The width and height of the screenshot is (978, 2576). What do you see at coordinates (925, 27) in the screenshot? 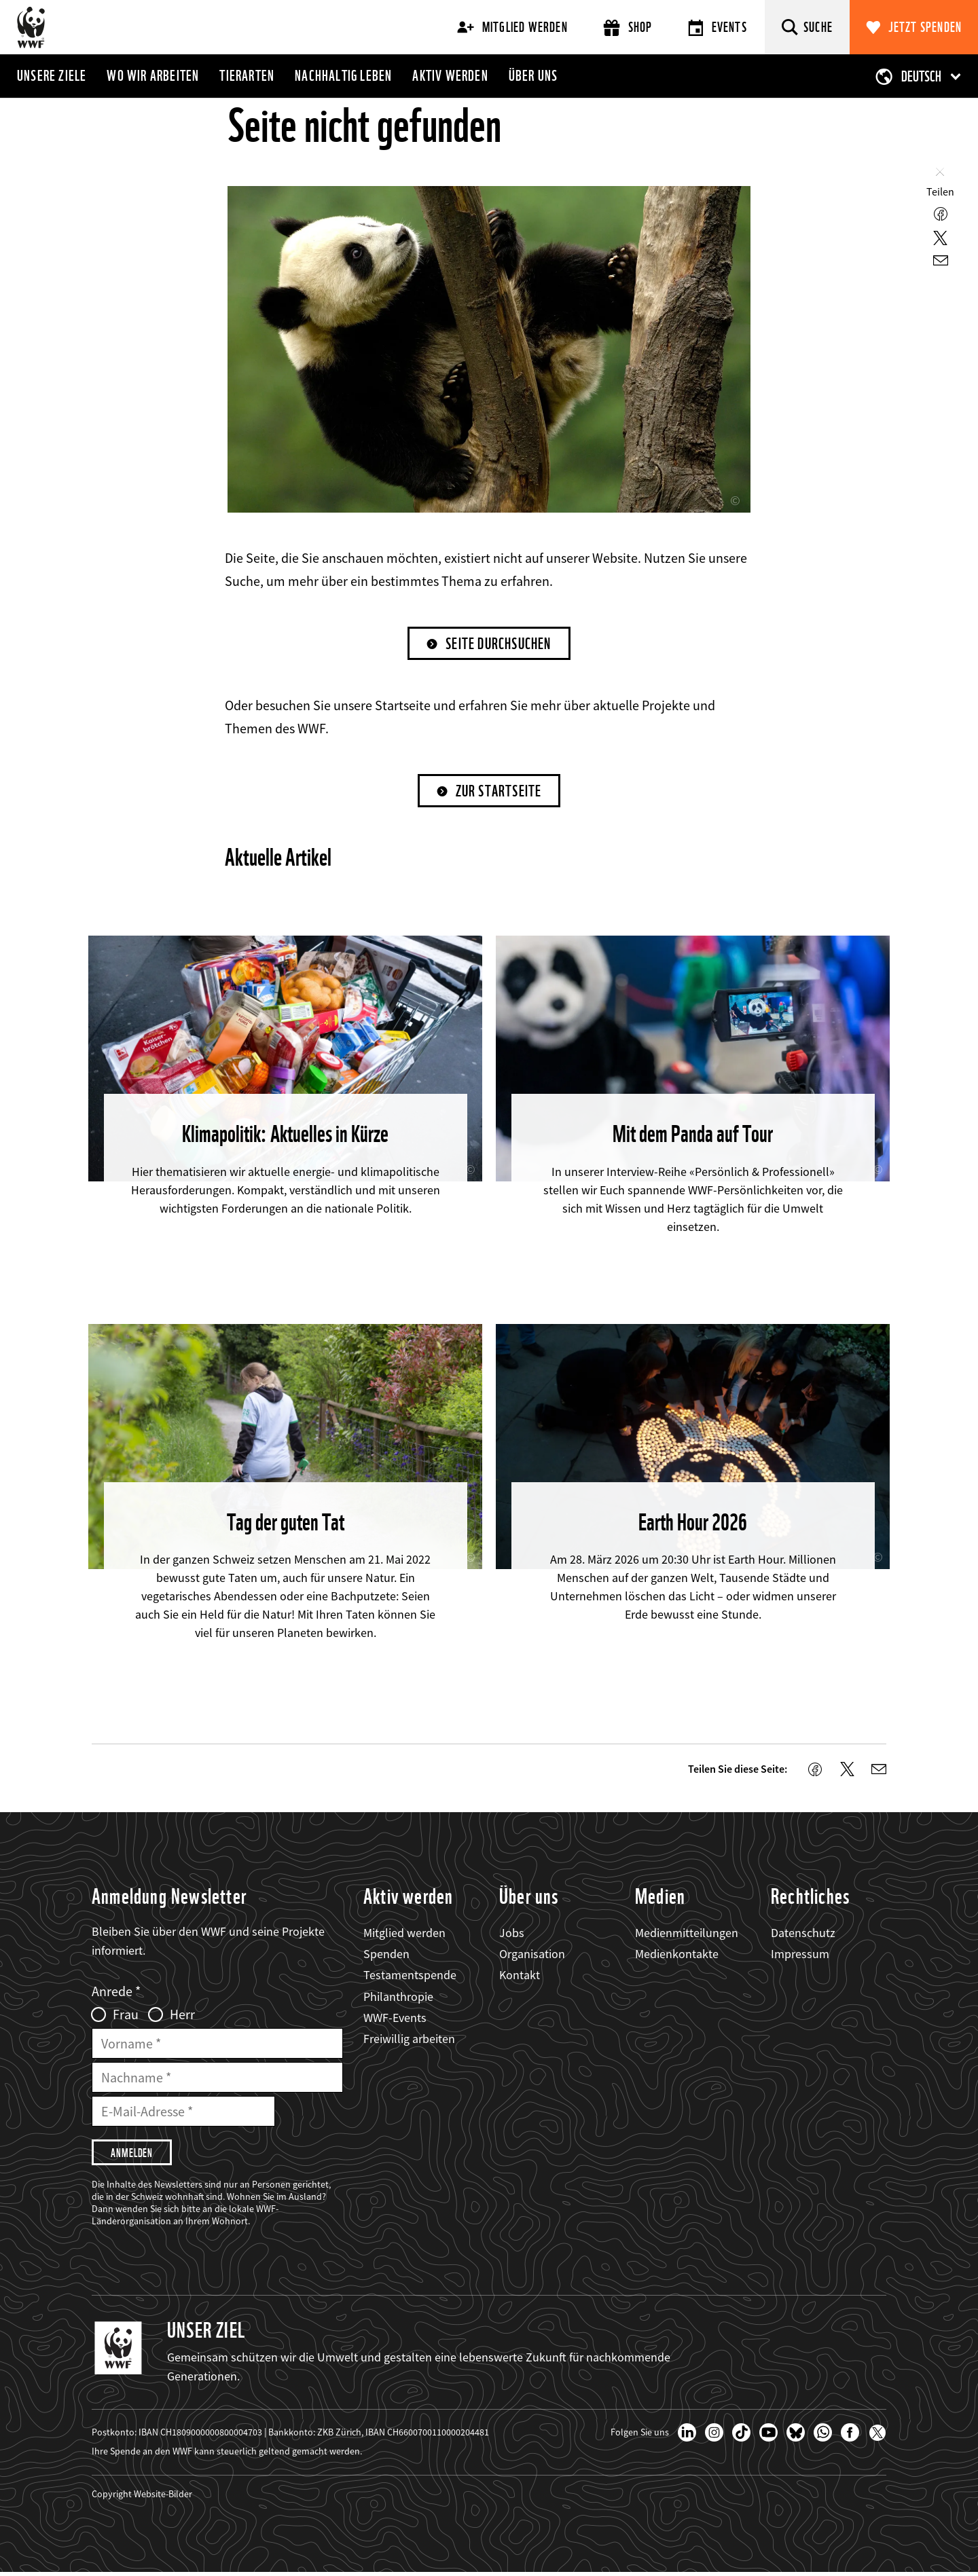
I see `Jetzt spenden` at bounding box center [925, 27].